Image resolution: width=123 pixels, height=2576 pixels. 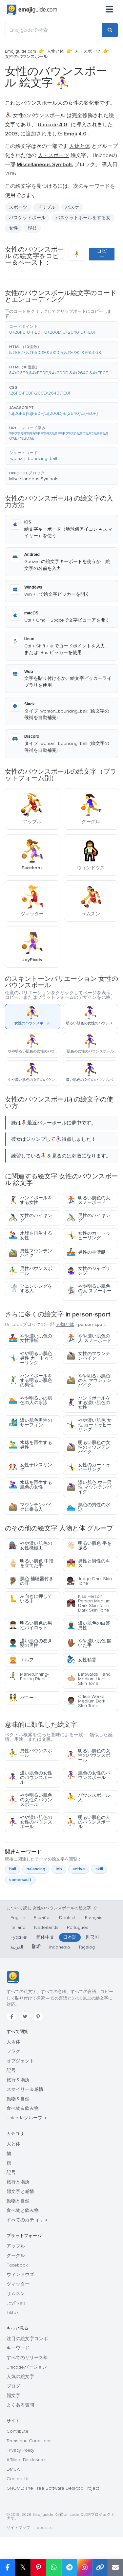 I want to click on [メニュー], so click(x=109, y=9).